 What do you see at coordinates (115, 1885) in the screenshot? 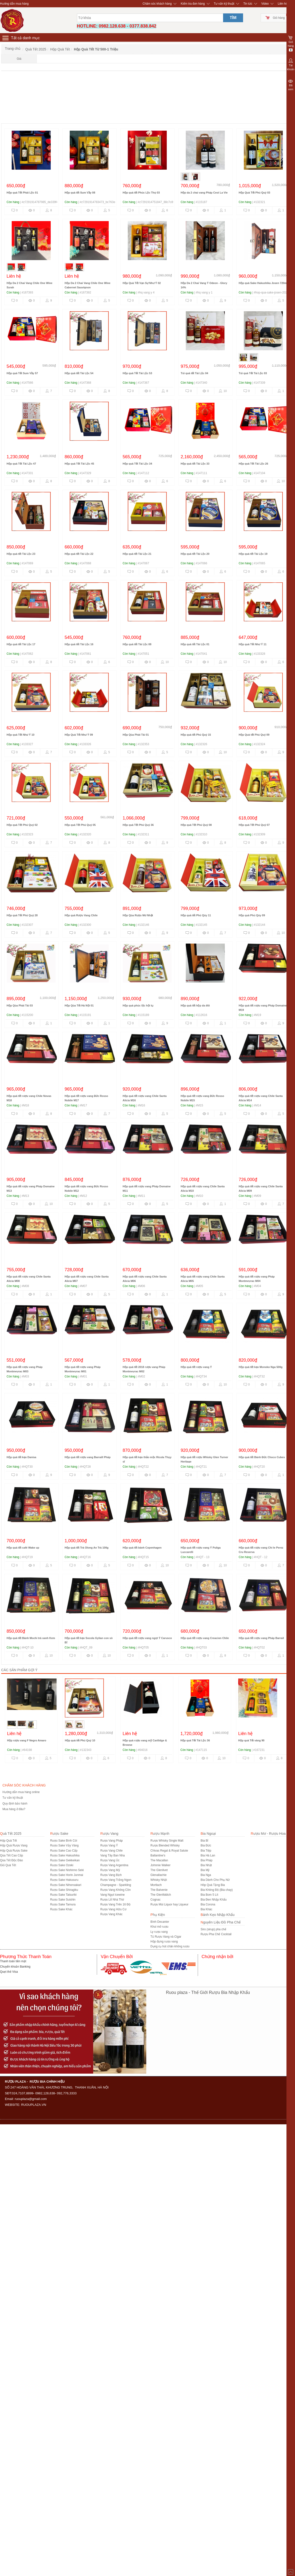
I see `Champagne - Sparkling` at bounding box center [115, 1885].